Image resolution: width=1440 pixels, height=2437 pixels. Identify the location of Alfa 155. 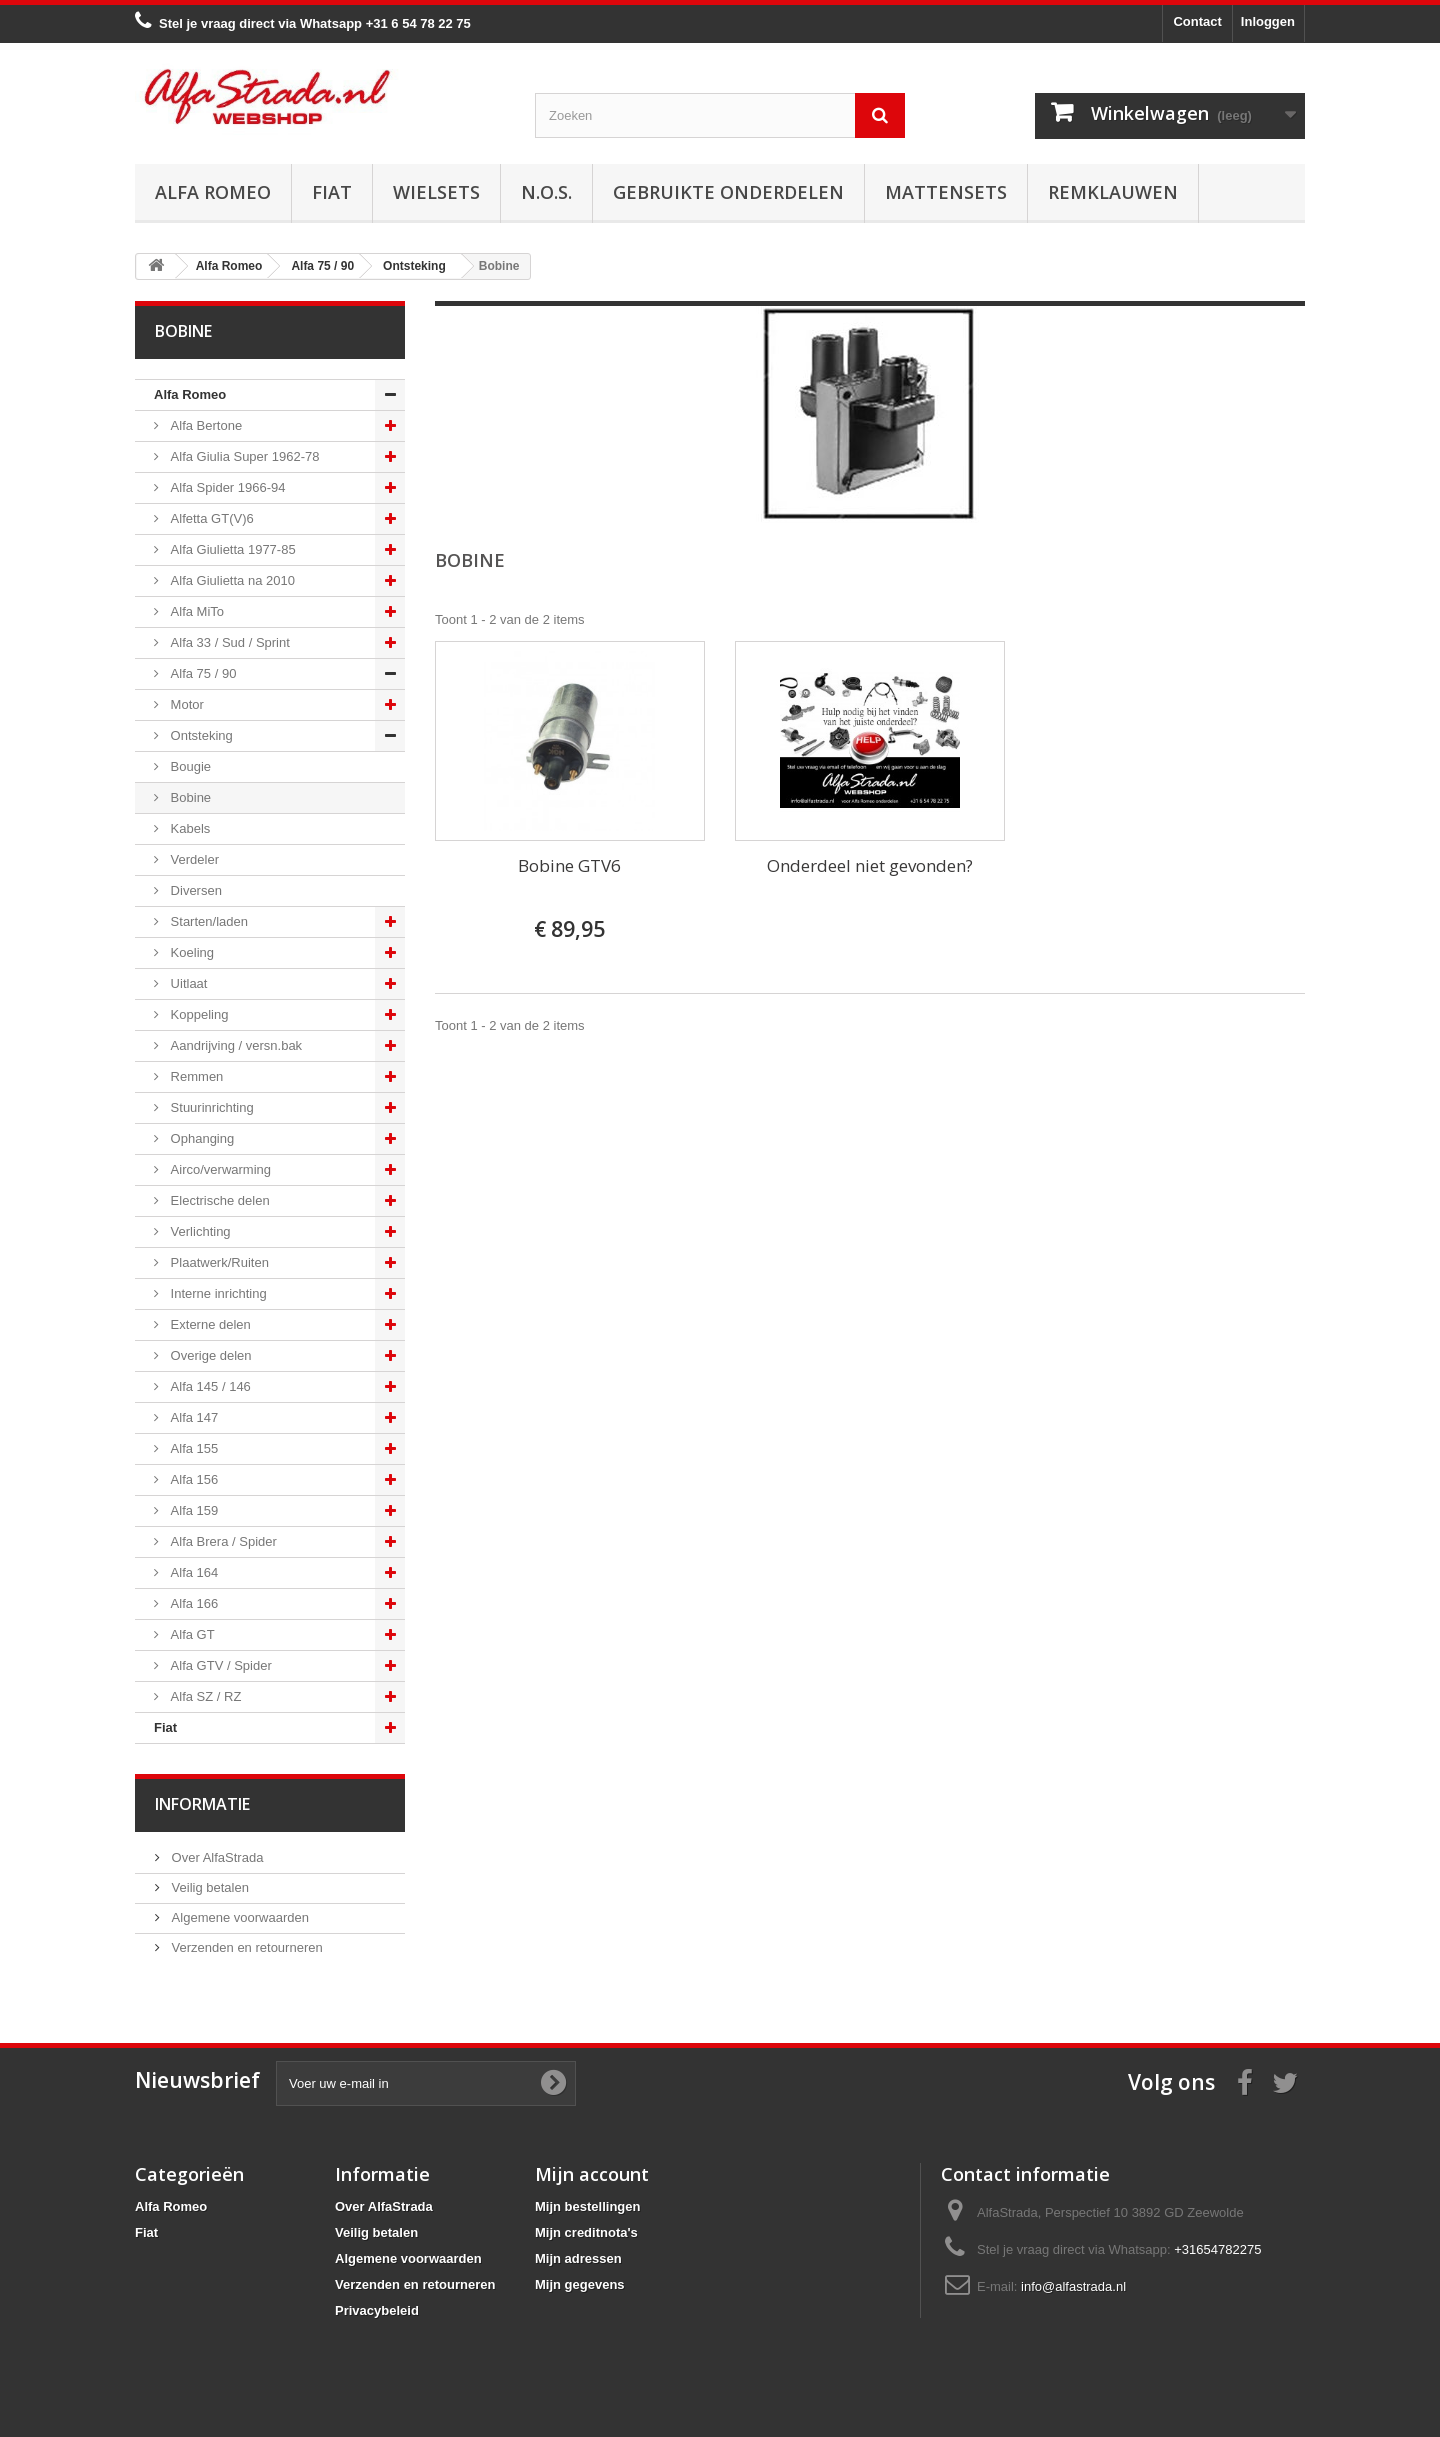
(192, 1448).